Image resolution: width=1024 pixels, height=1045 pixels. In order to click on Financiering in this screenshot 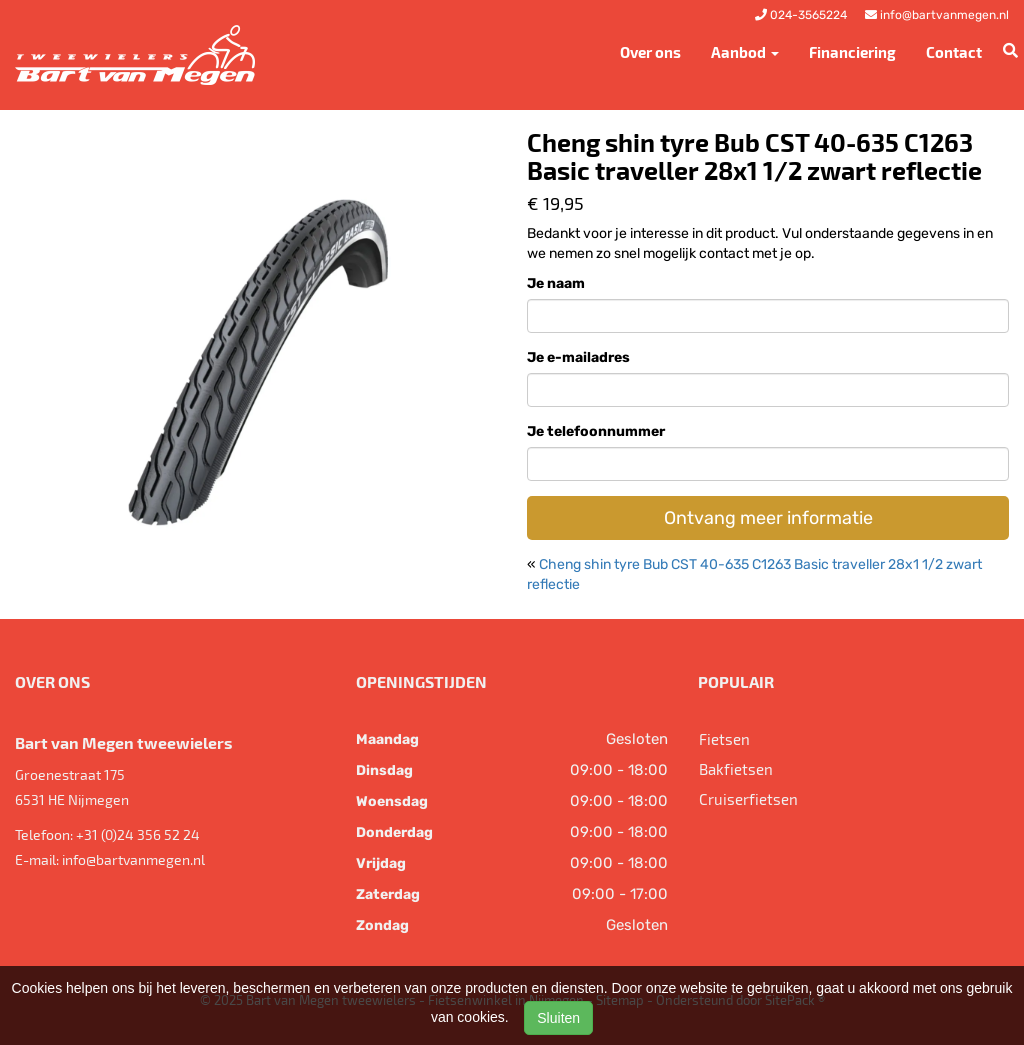, I will do `click(852, 52)`.